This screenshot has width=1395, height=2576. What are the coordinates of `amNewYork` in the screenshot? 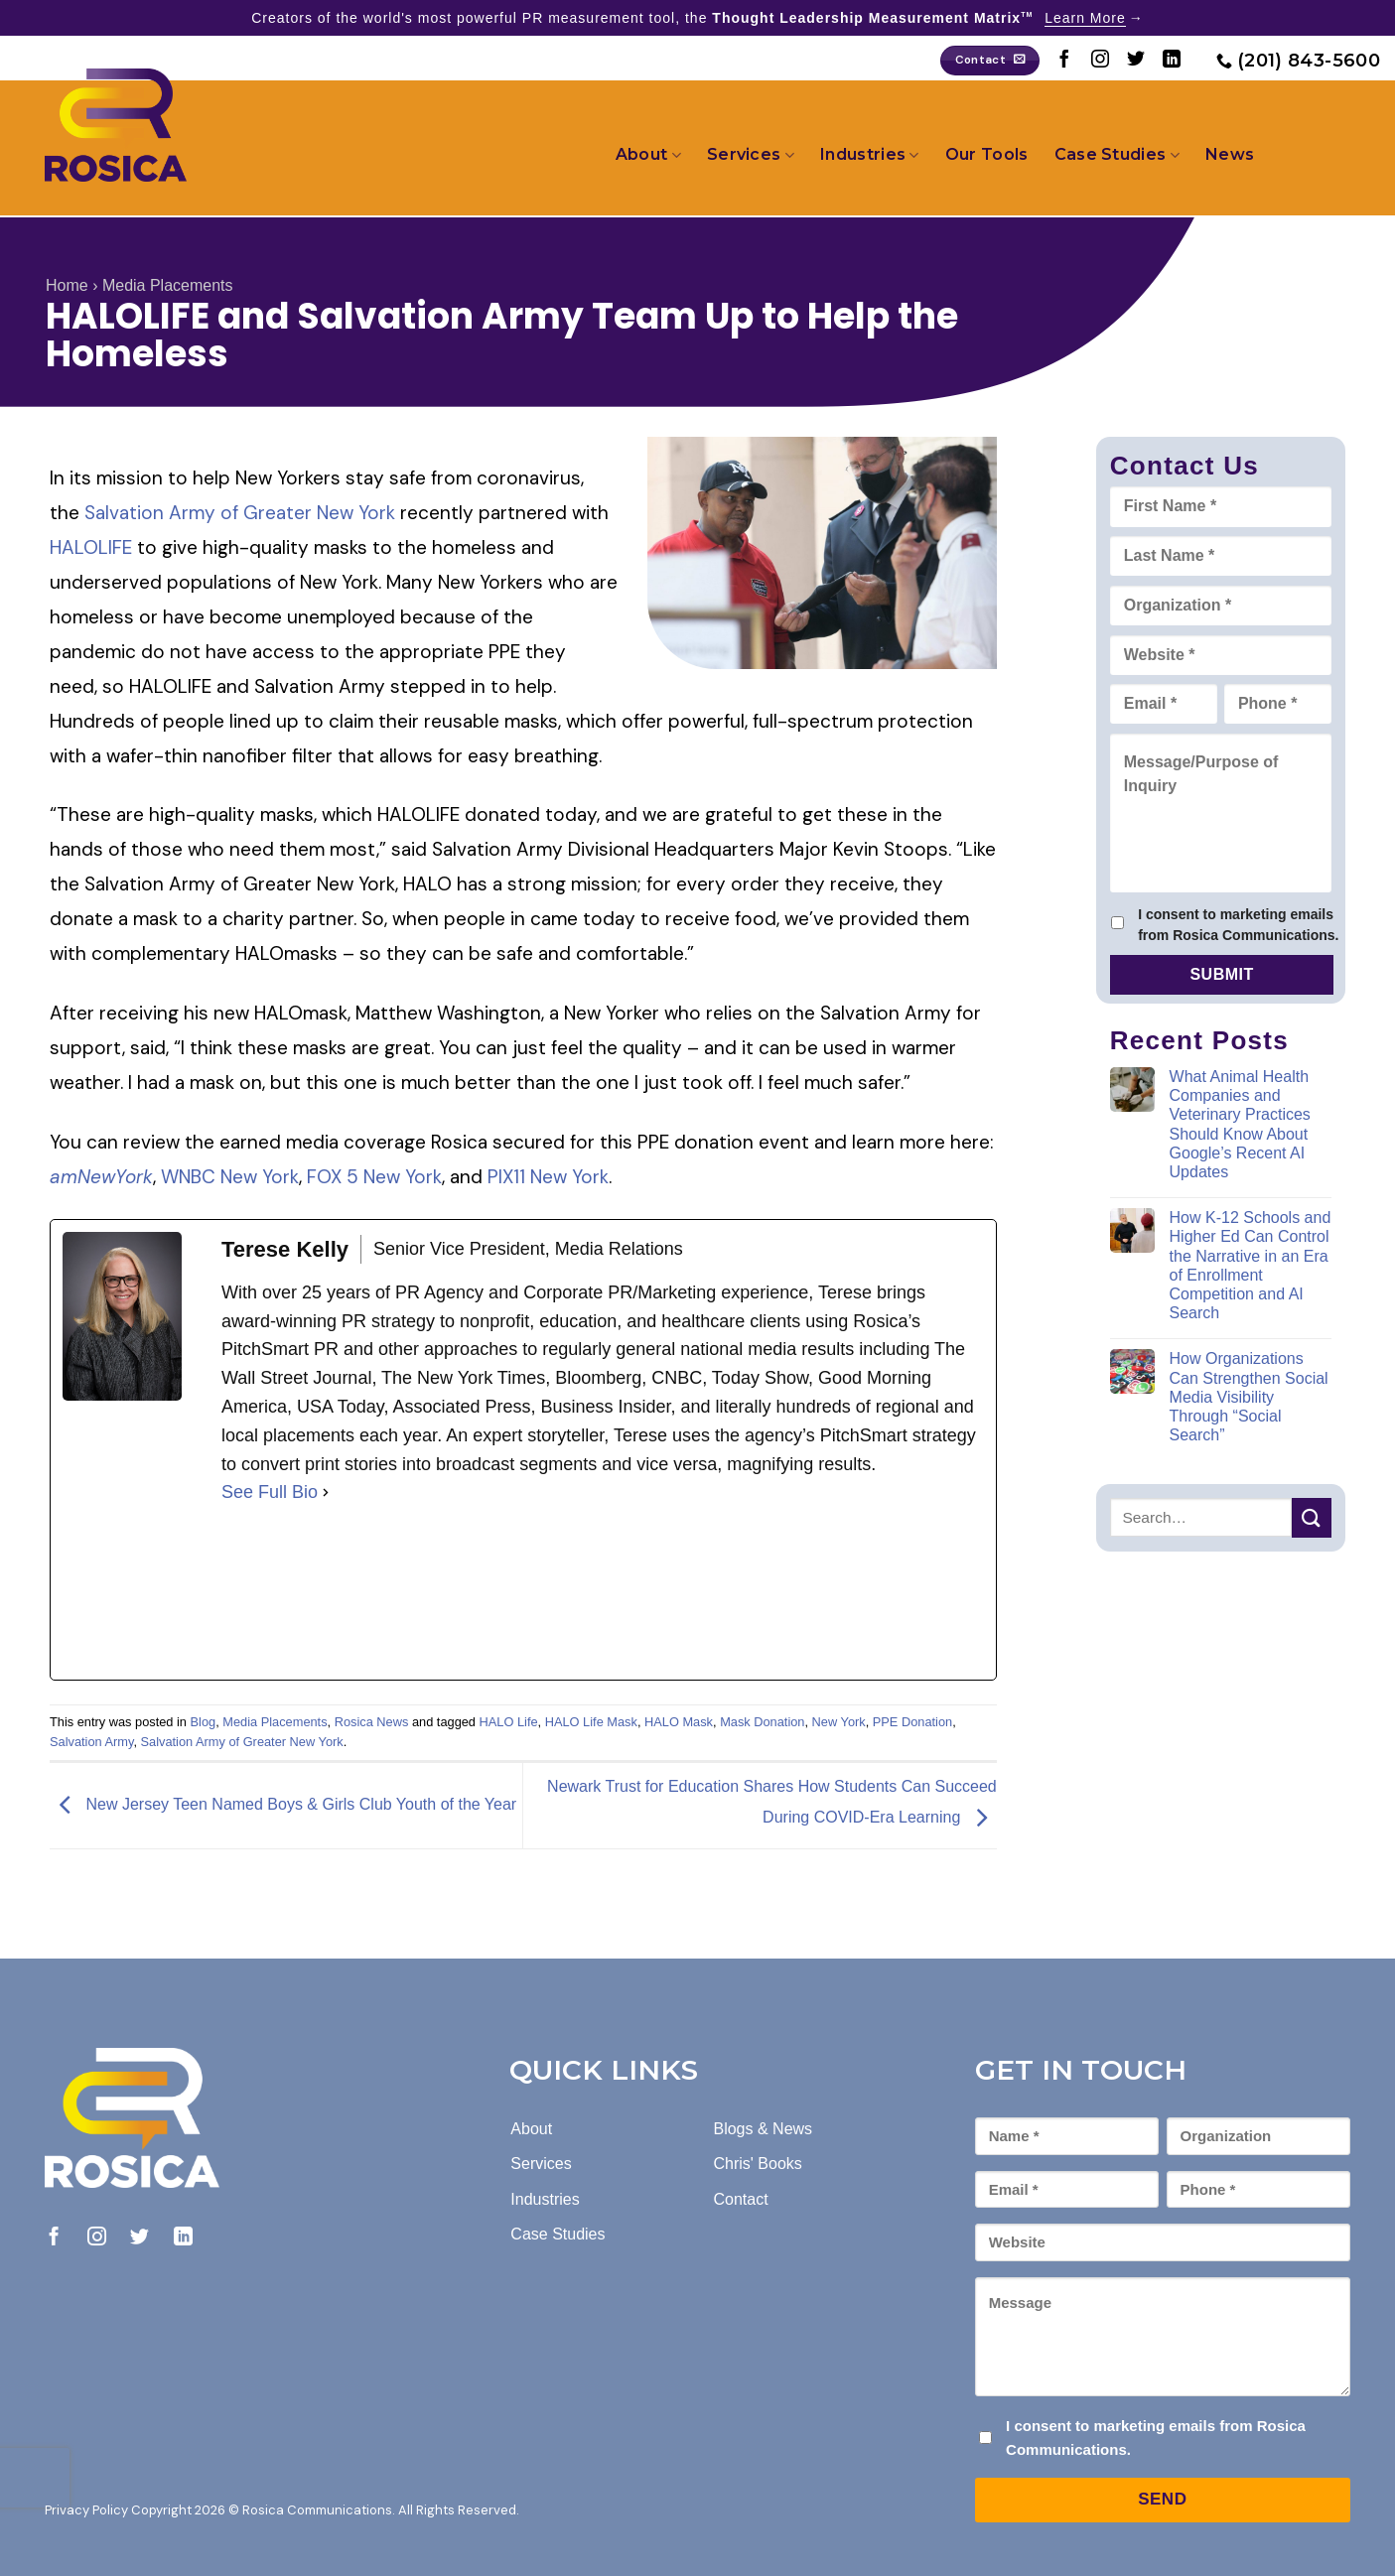 It's located at (101, 1176).